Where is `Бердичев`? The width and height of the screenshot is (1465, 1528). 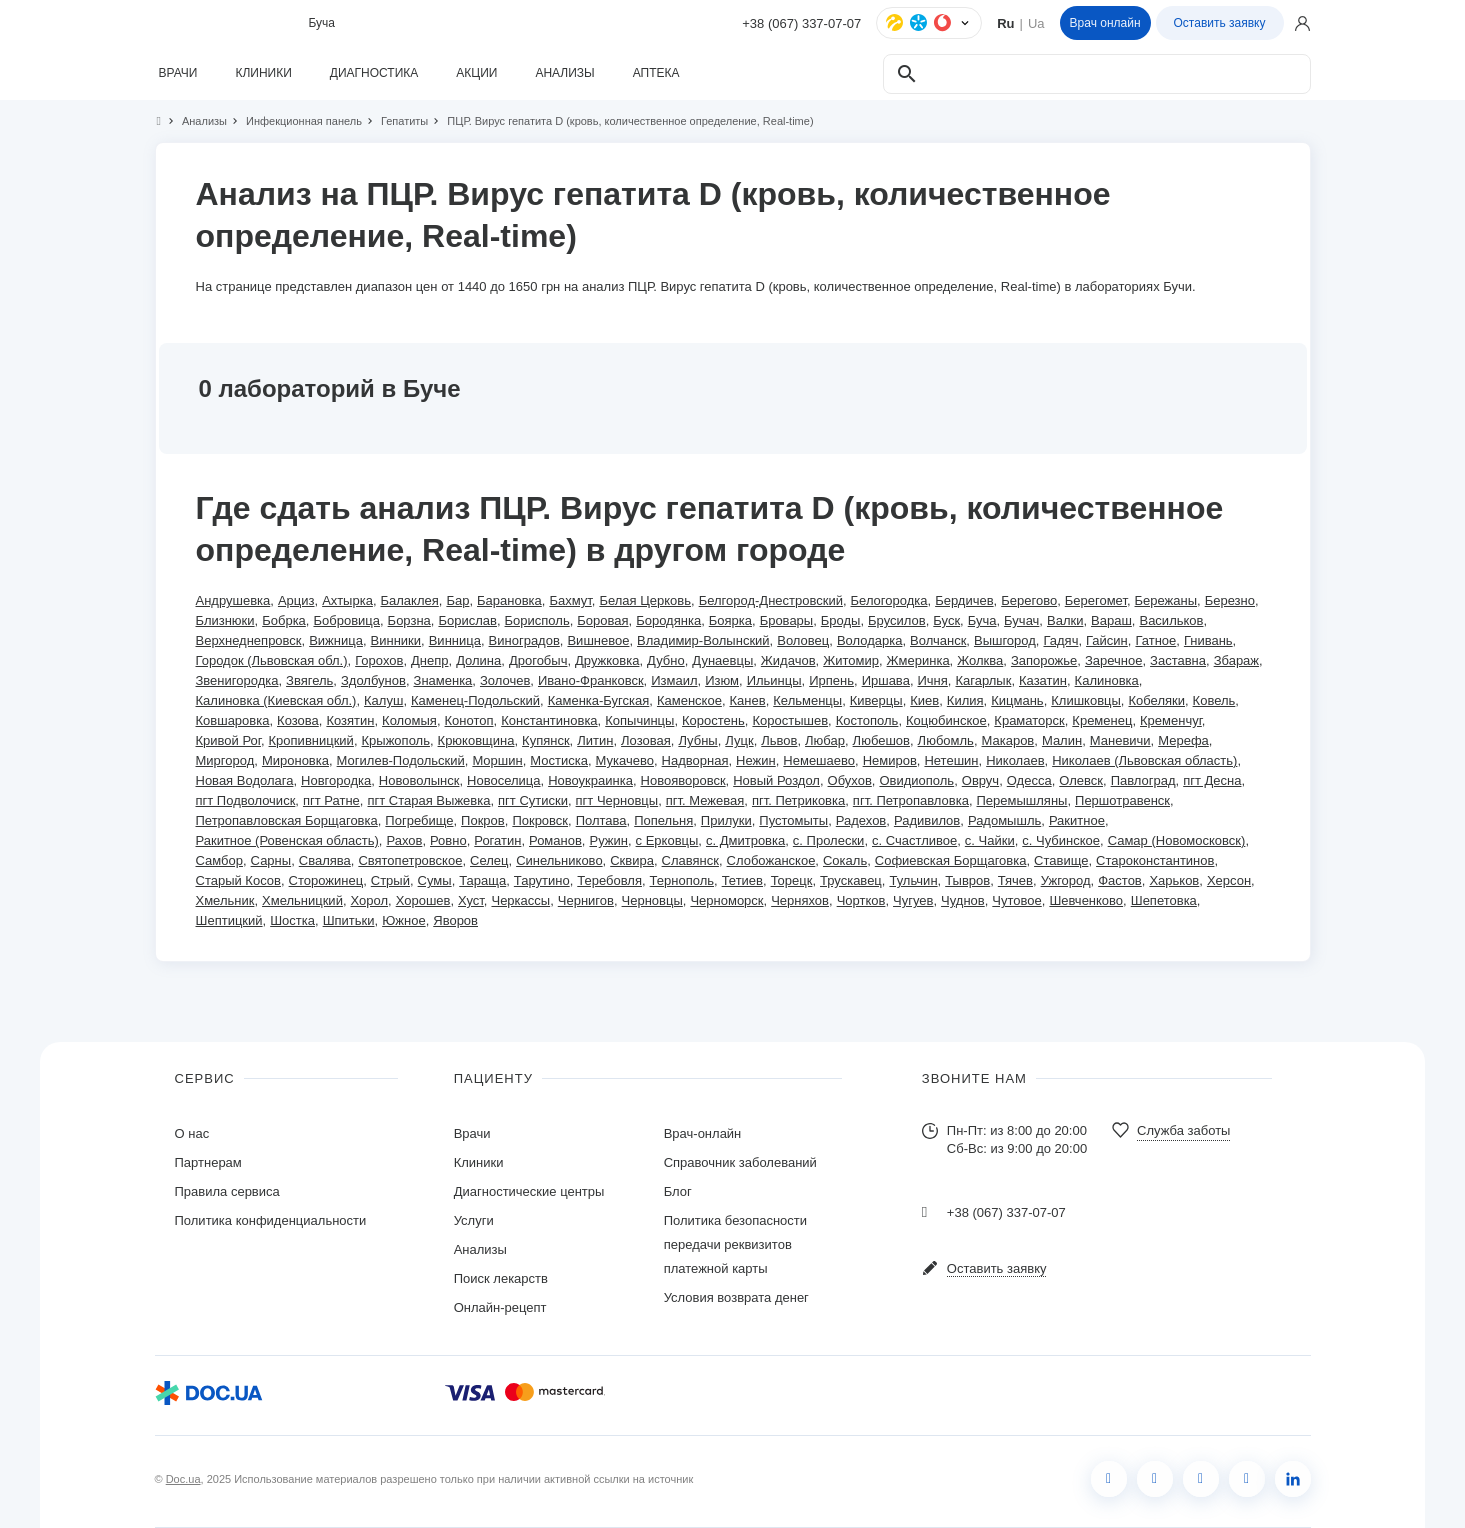 Бердичев is located at coordinates (964, 600).